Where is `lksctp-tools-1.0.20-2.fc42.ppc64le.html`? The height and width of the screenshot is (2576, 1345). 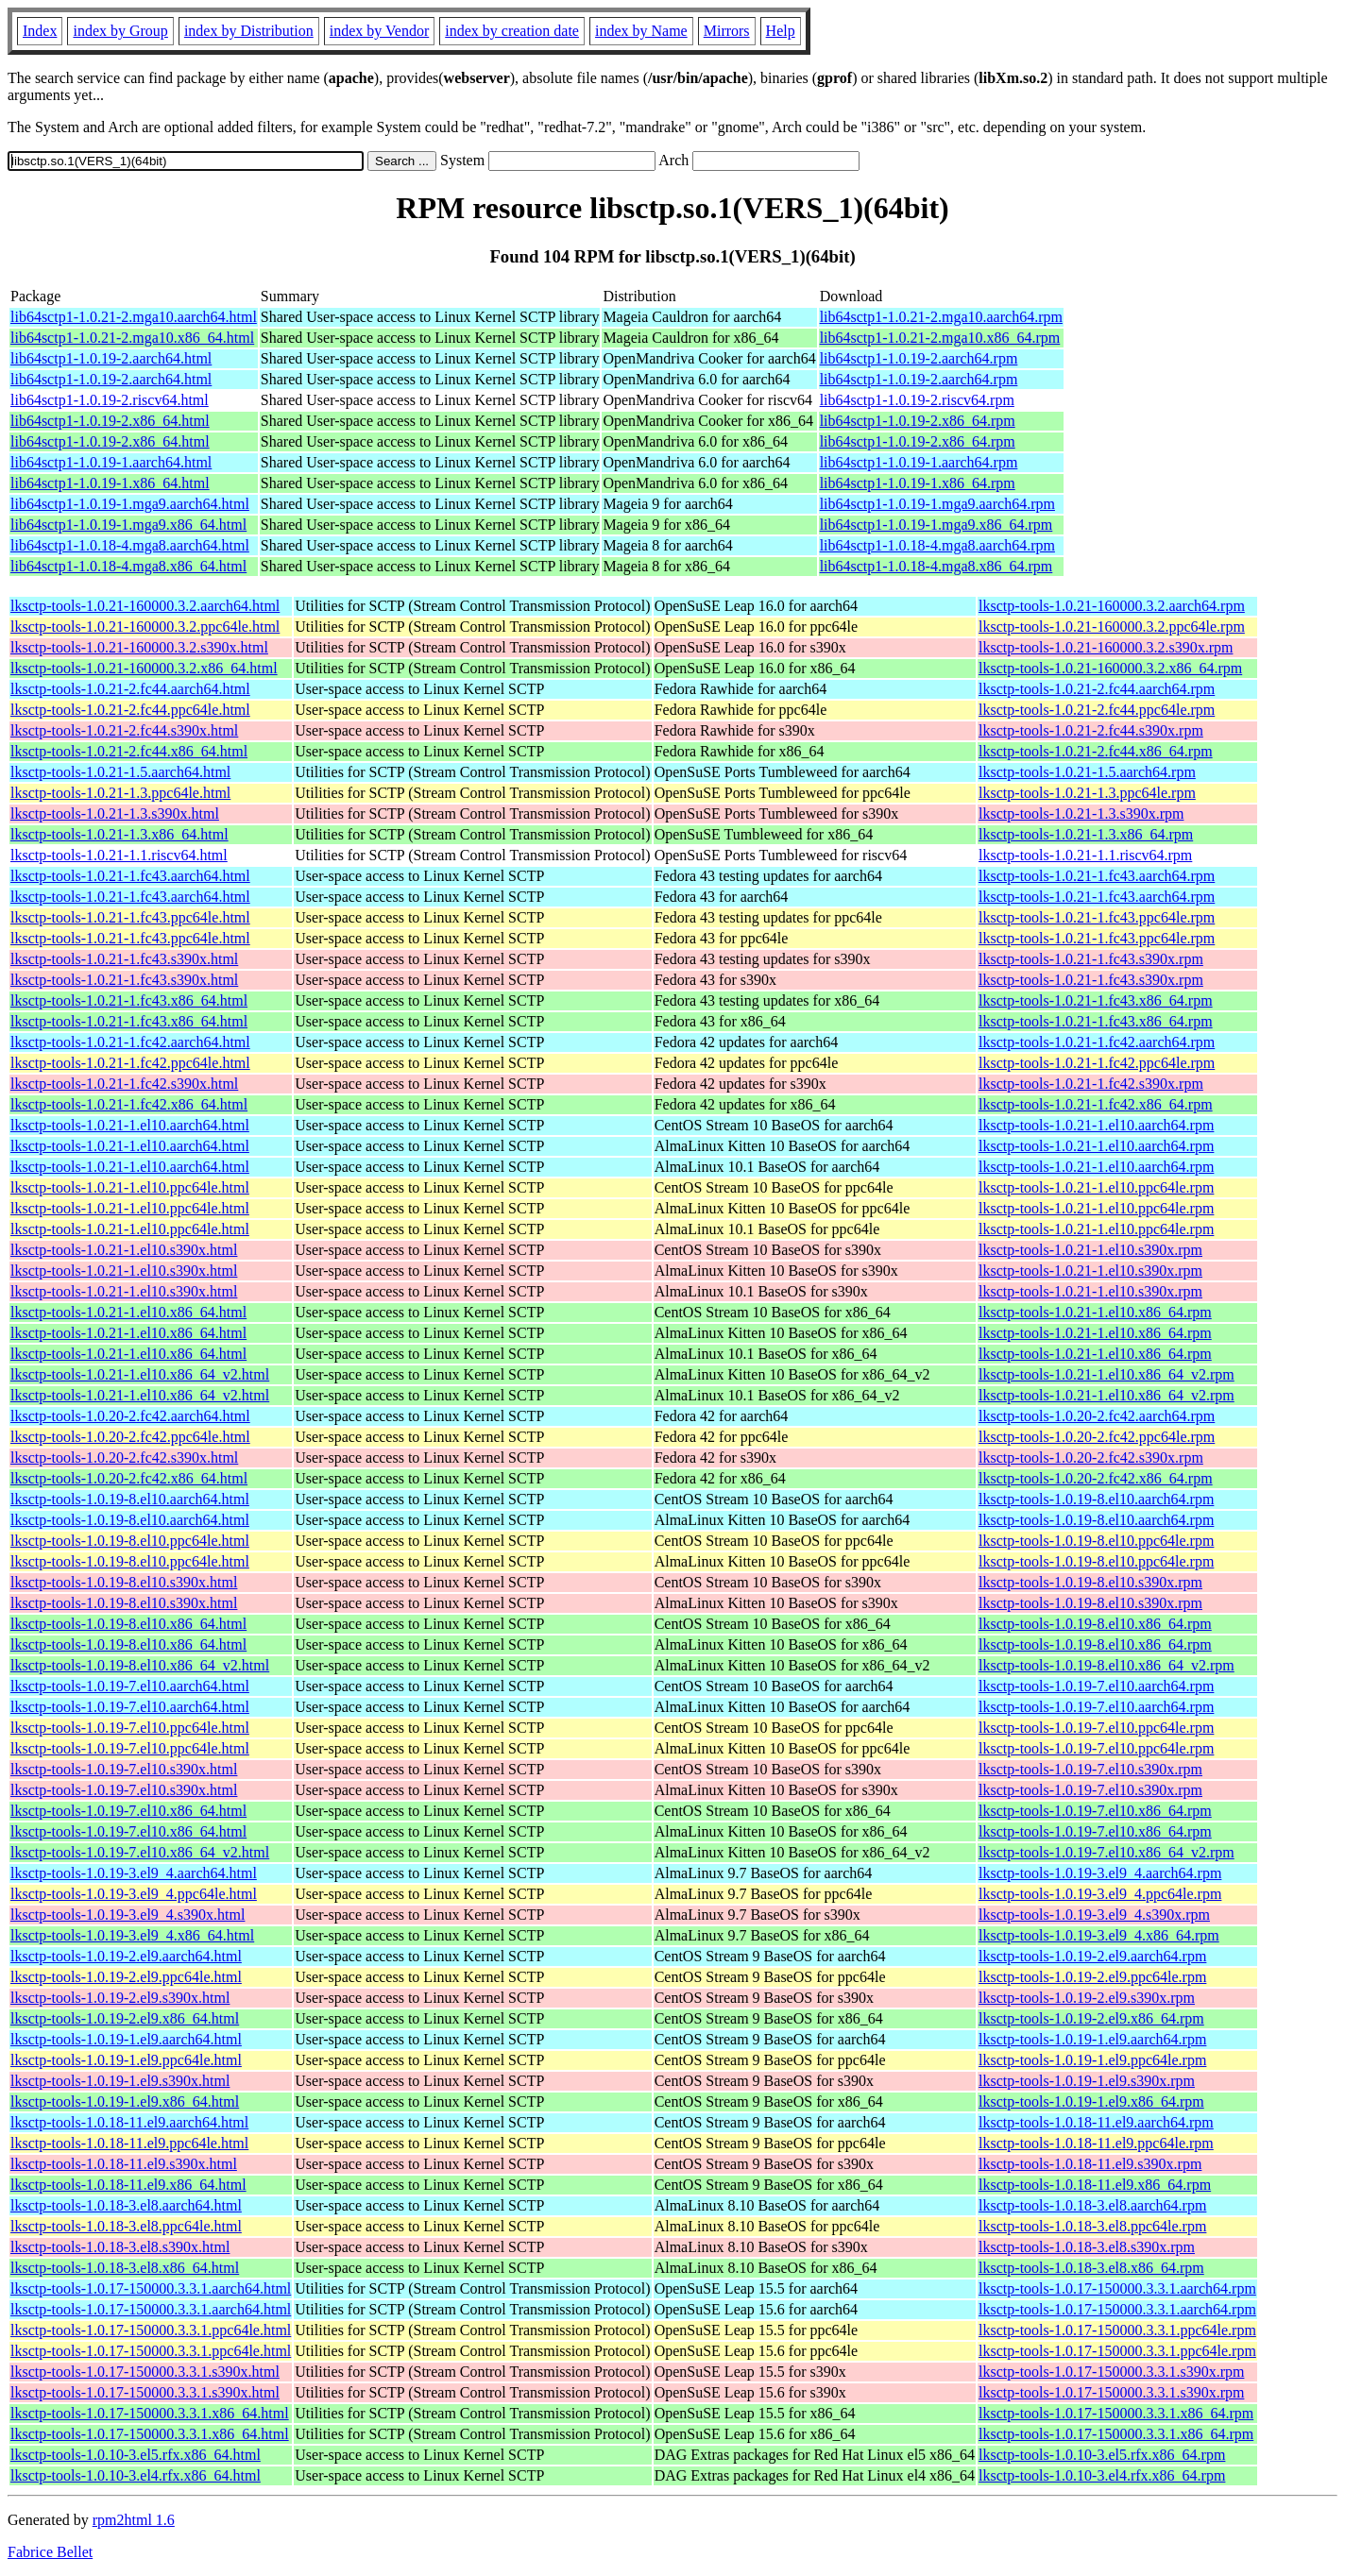 lksctp-tools-1.0.20-2.fc42.ppc64le.html is located at coordinates (130, 1437).